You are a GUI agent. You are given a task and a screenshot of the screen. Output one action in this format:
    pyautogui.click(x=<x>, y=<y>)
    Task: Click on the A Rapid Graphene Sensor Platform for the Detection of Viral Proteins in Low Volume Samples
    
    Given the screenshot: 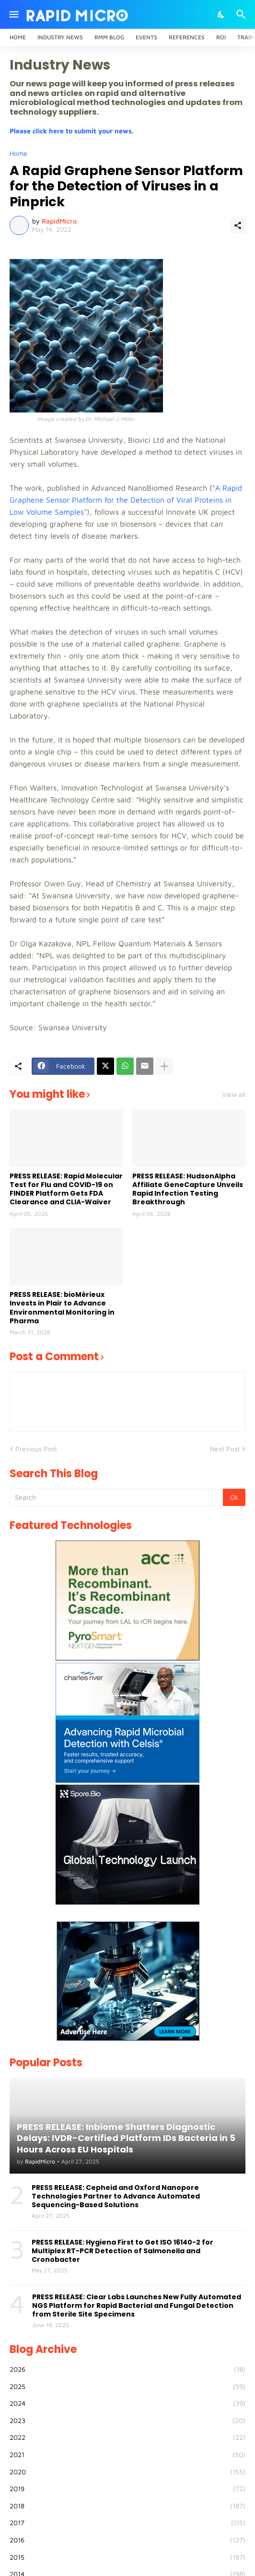 What is the action you would take?
    pyautogui.click(x=126, y=499)
    